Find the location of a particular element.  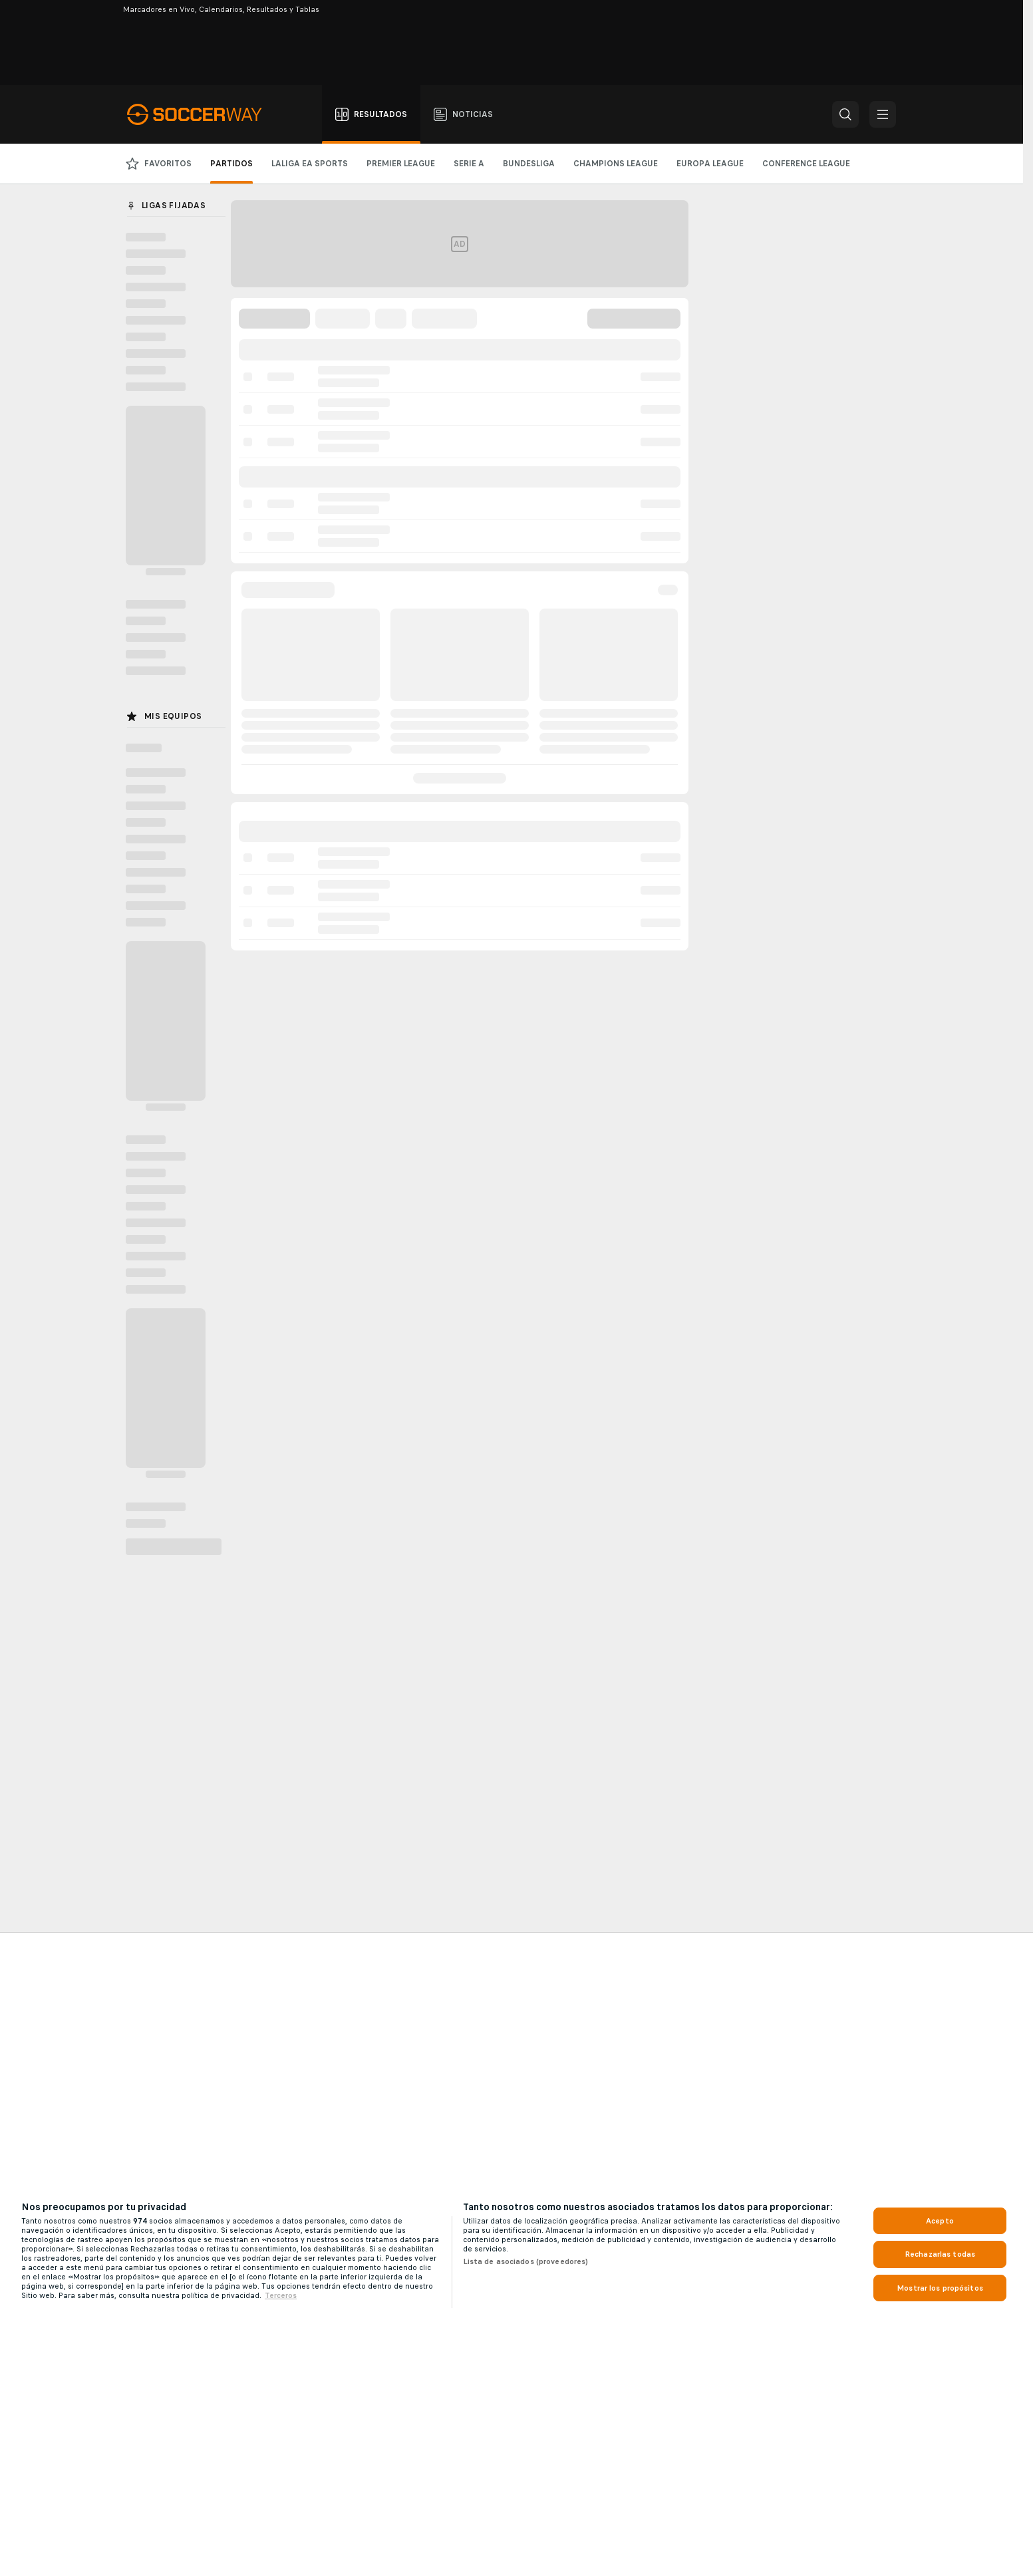

Mostrar los propósitos [Mostrar los propósitos, Abre el cuadro de diálogo del centro de preferencias.] is located at coordinates (940, 2288).